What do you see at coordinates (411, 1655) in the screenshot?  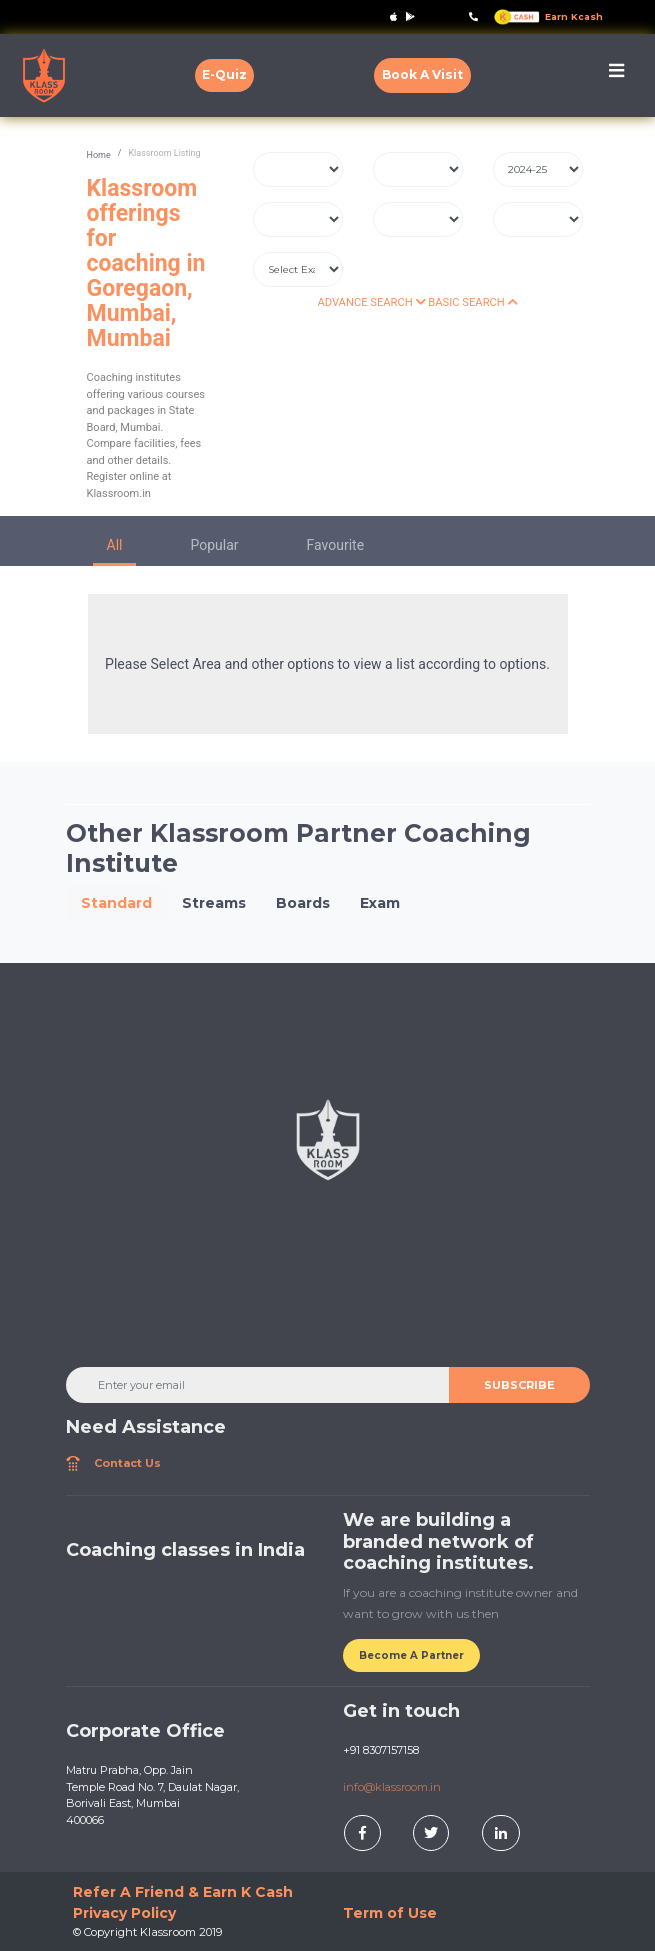 I see `Become A Partner` at bounding box center [411, 1655].